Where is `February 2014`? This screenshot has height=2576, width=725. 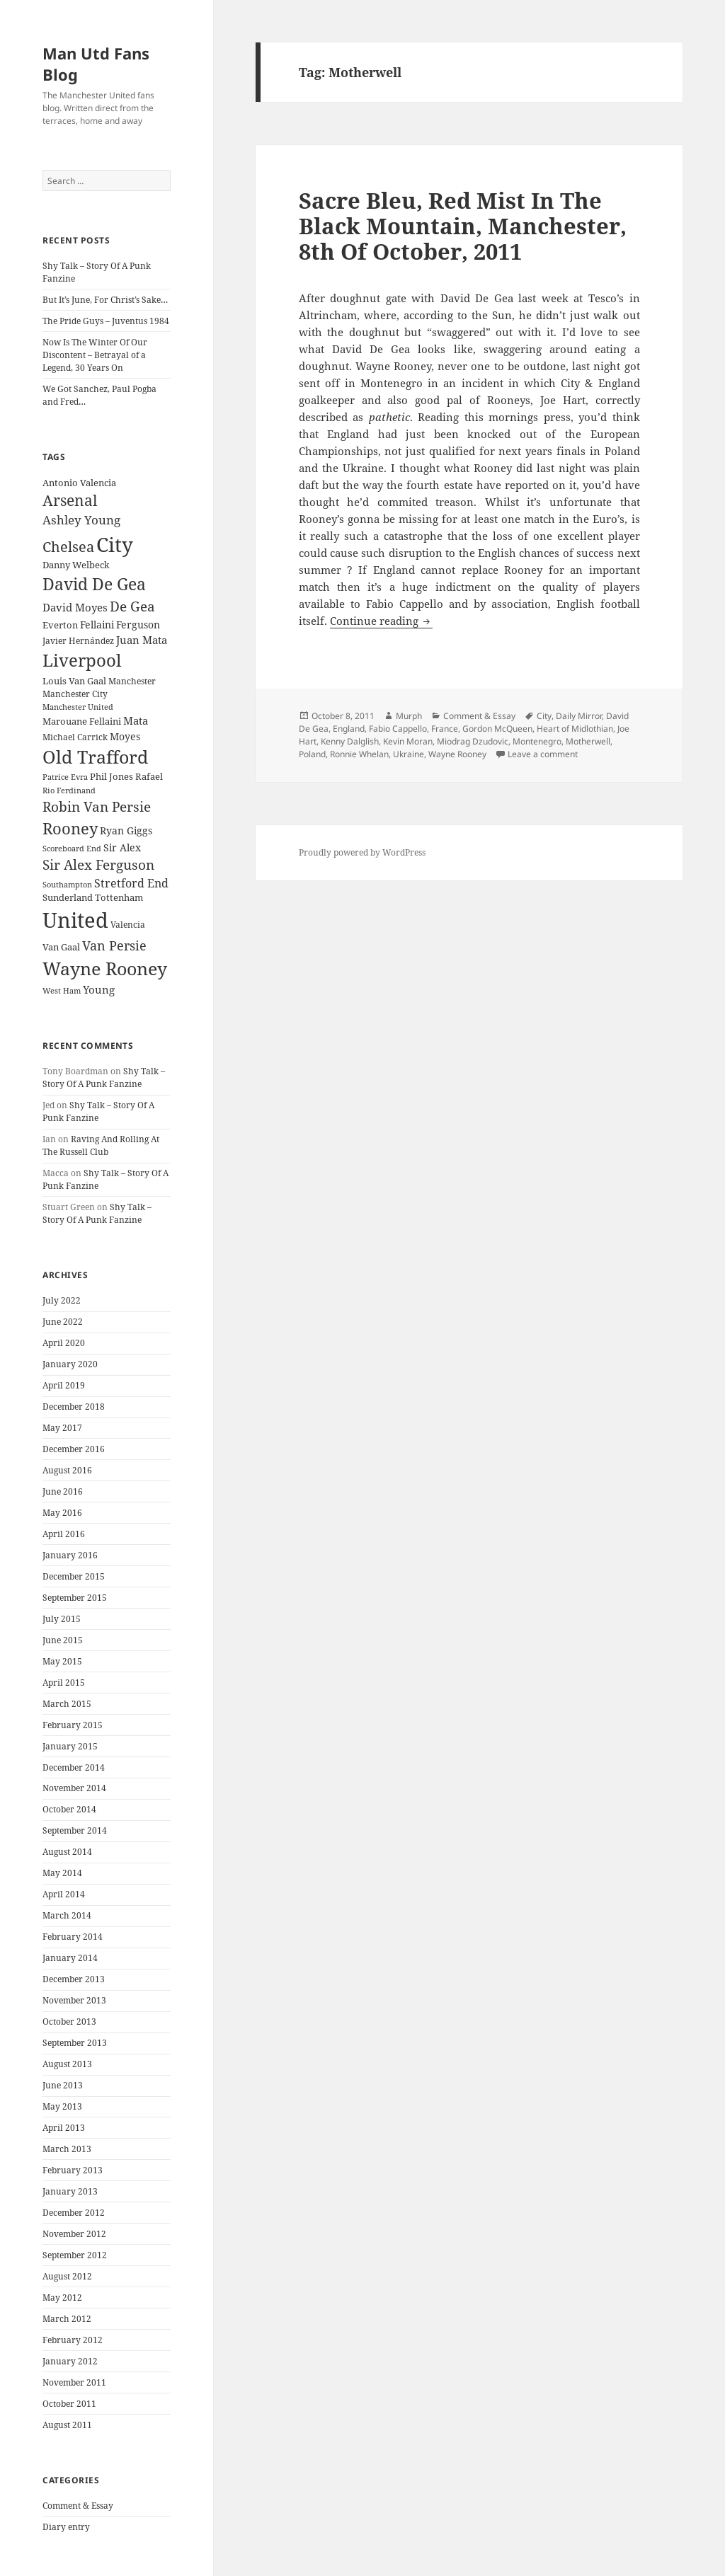
February 2014 is located at coordinates (72, 1937).